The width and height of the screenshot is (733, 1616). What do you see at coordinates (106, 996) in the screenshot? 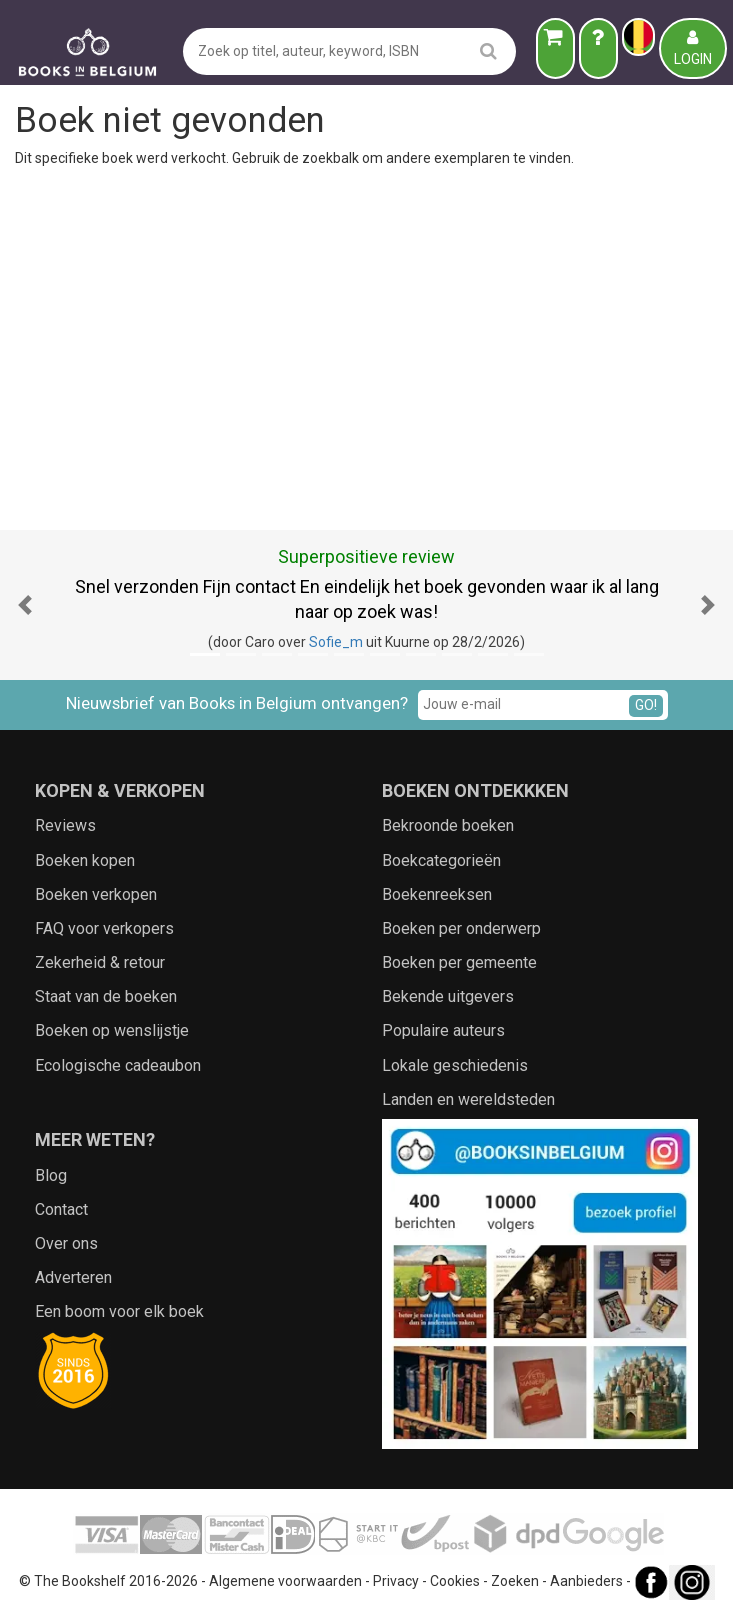
I see `Staat van de boeken` at bounding box center [106, 996].